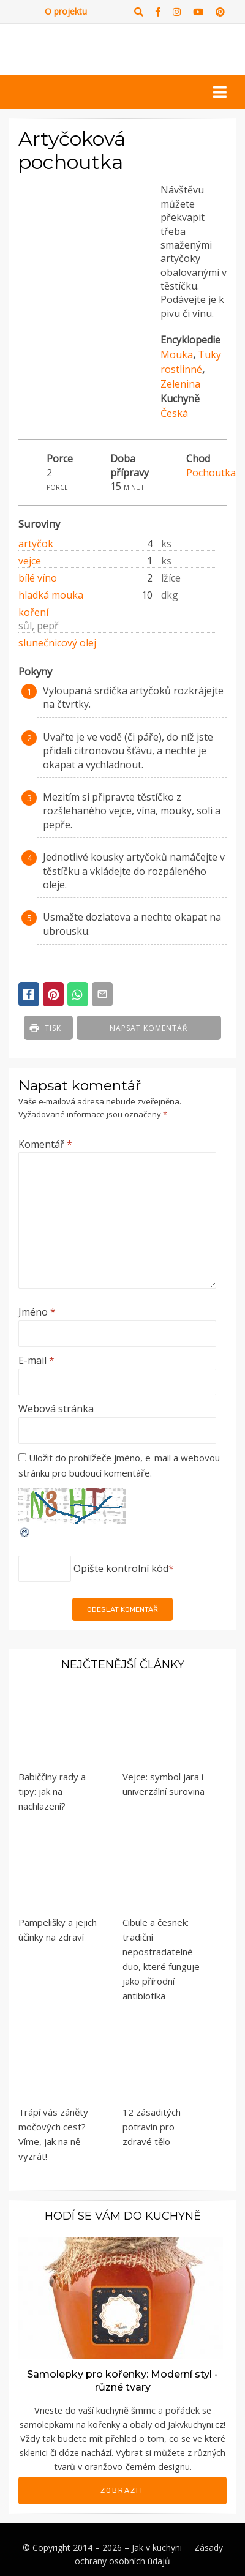 The image size is (245, 2576). I want to click on O projektu, so click(66, 11).